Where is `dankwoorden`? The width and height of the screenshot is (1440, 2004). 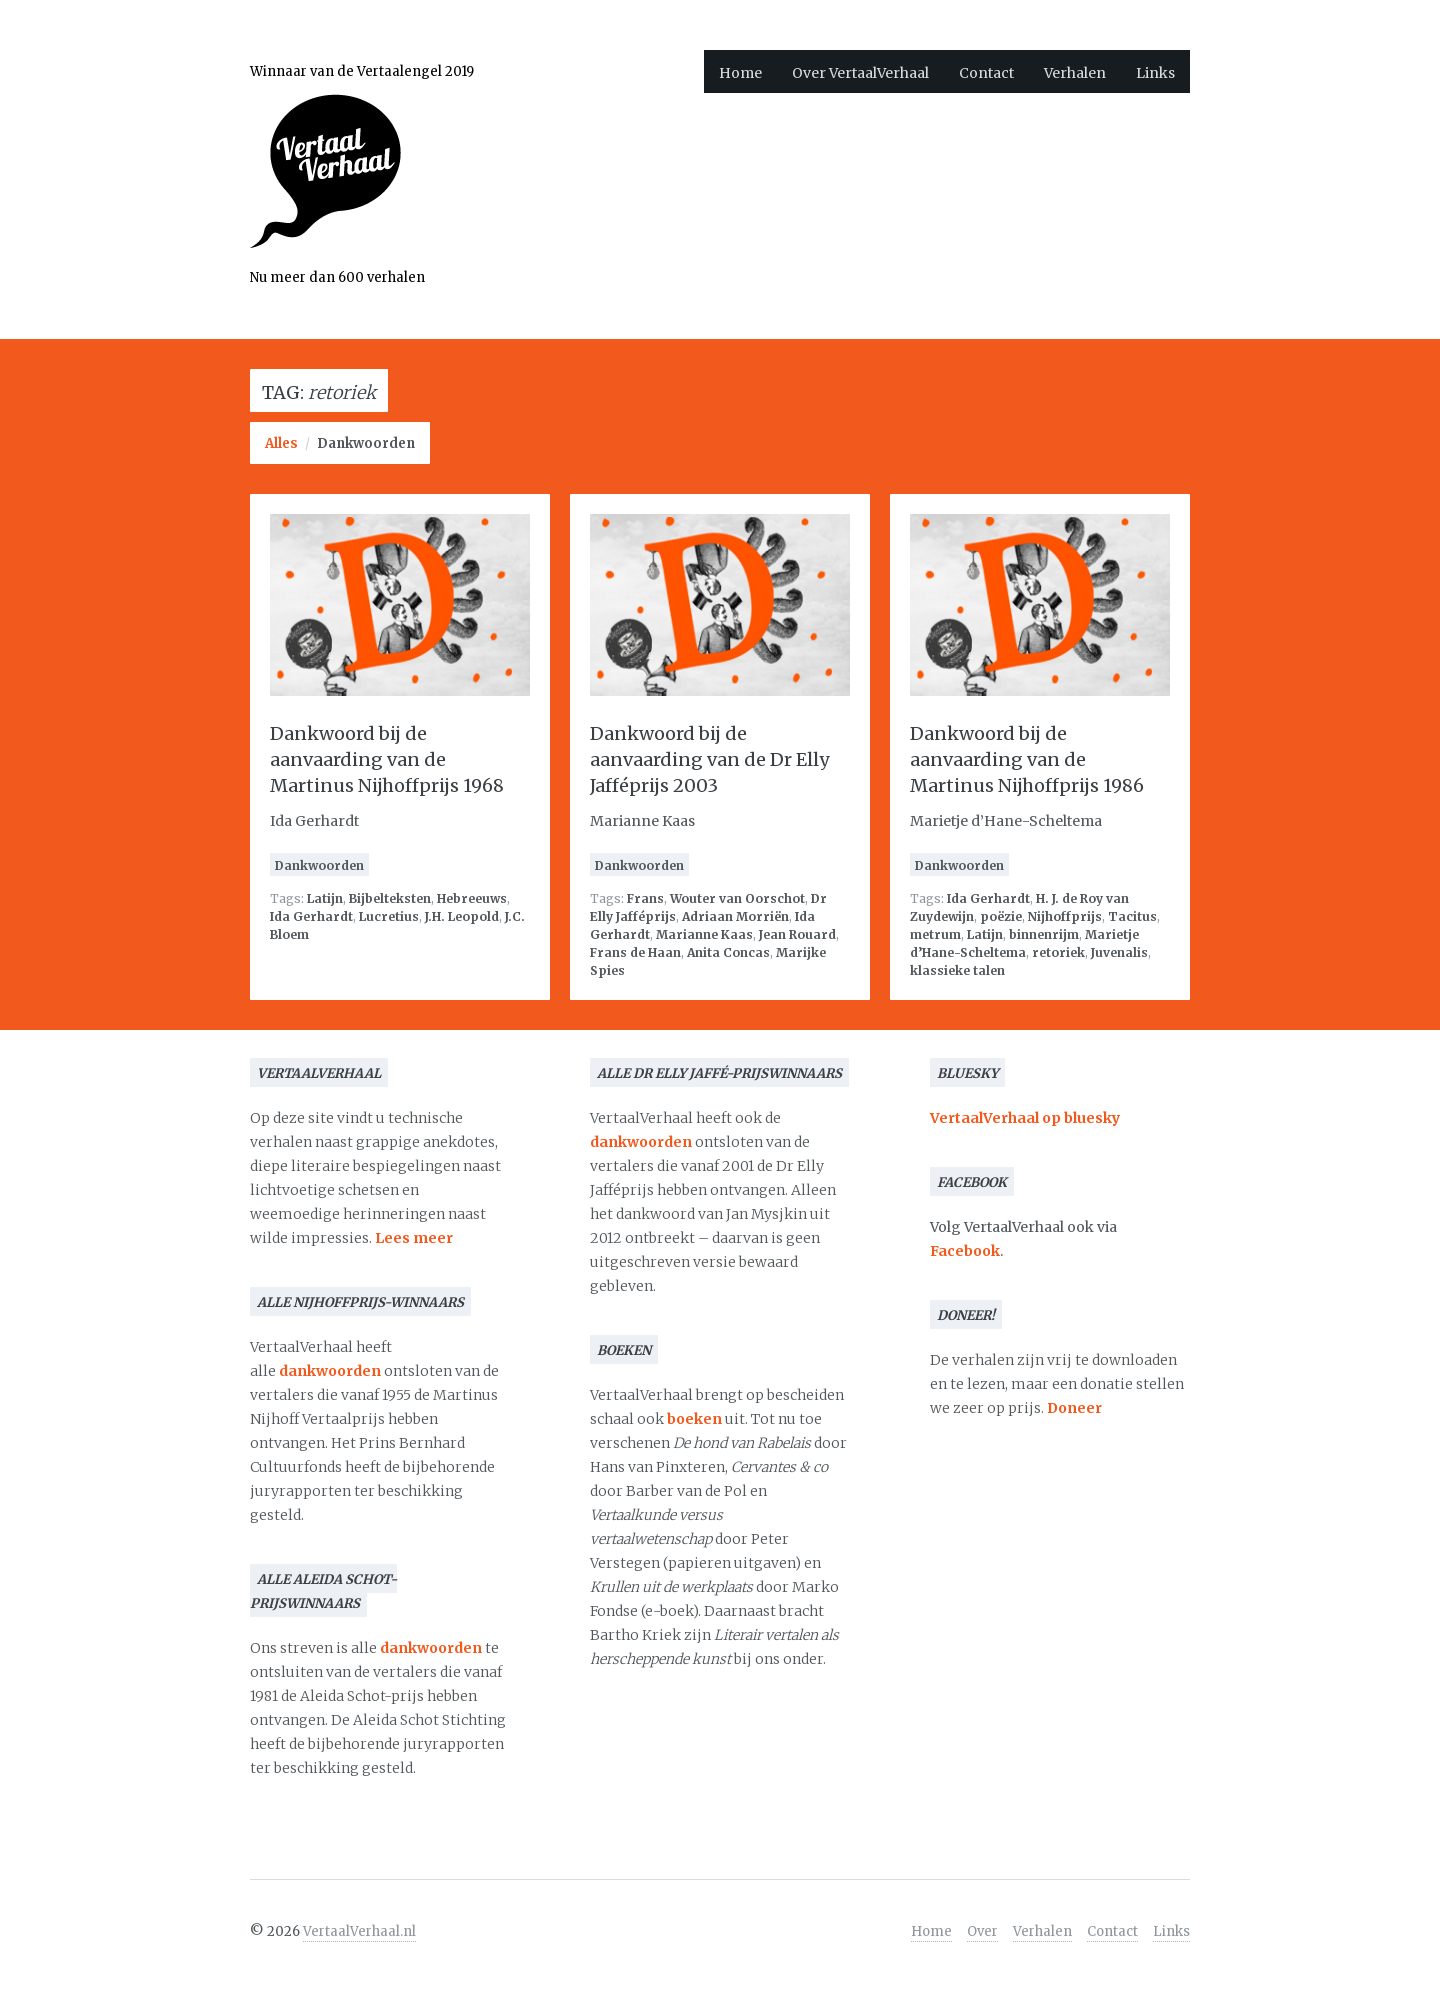
dankwoorden is located at coordinates (330, 1371).